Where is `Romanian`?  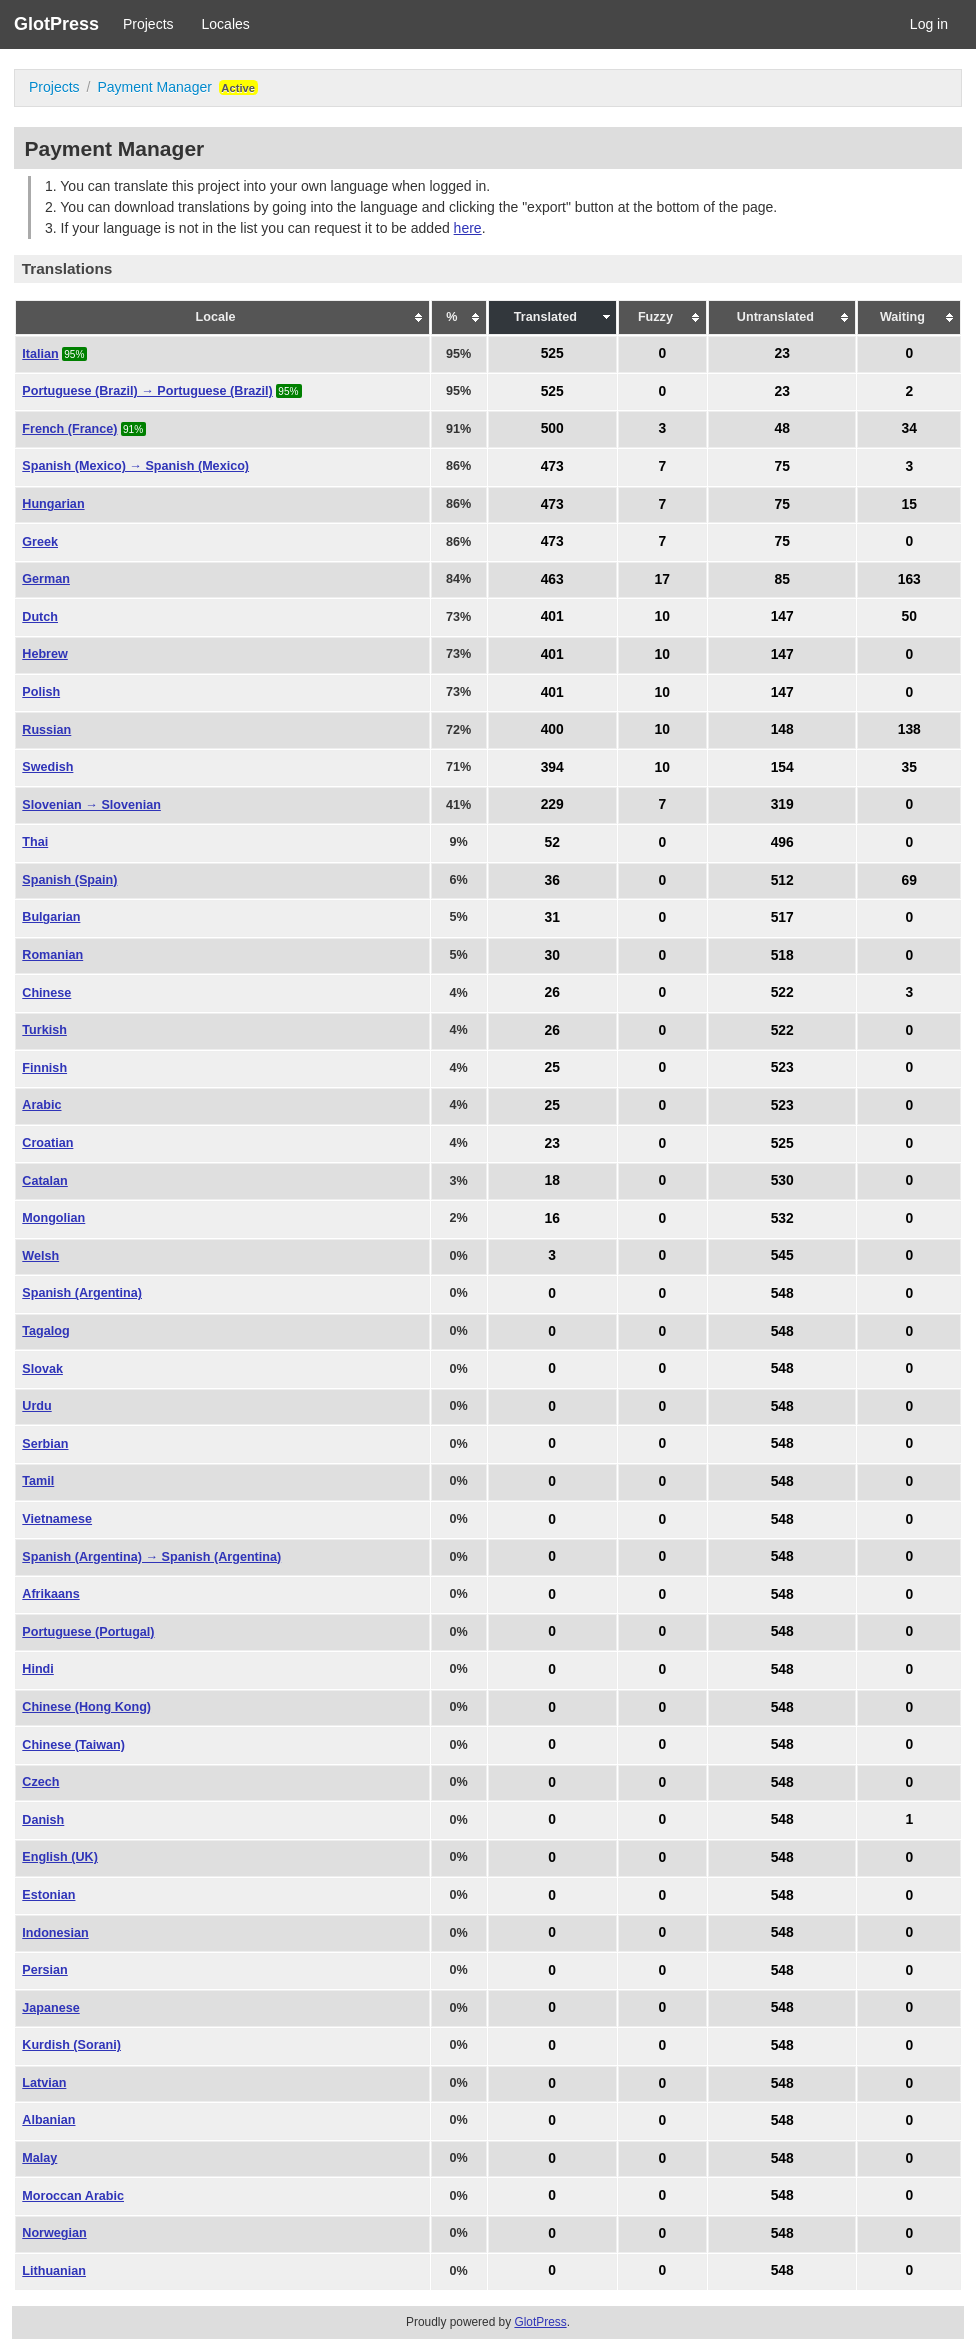
Romanian is located at coordinates (52, 955).